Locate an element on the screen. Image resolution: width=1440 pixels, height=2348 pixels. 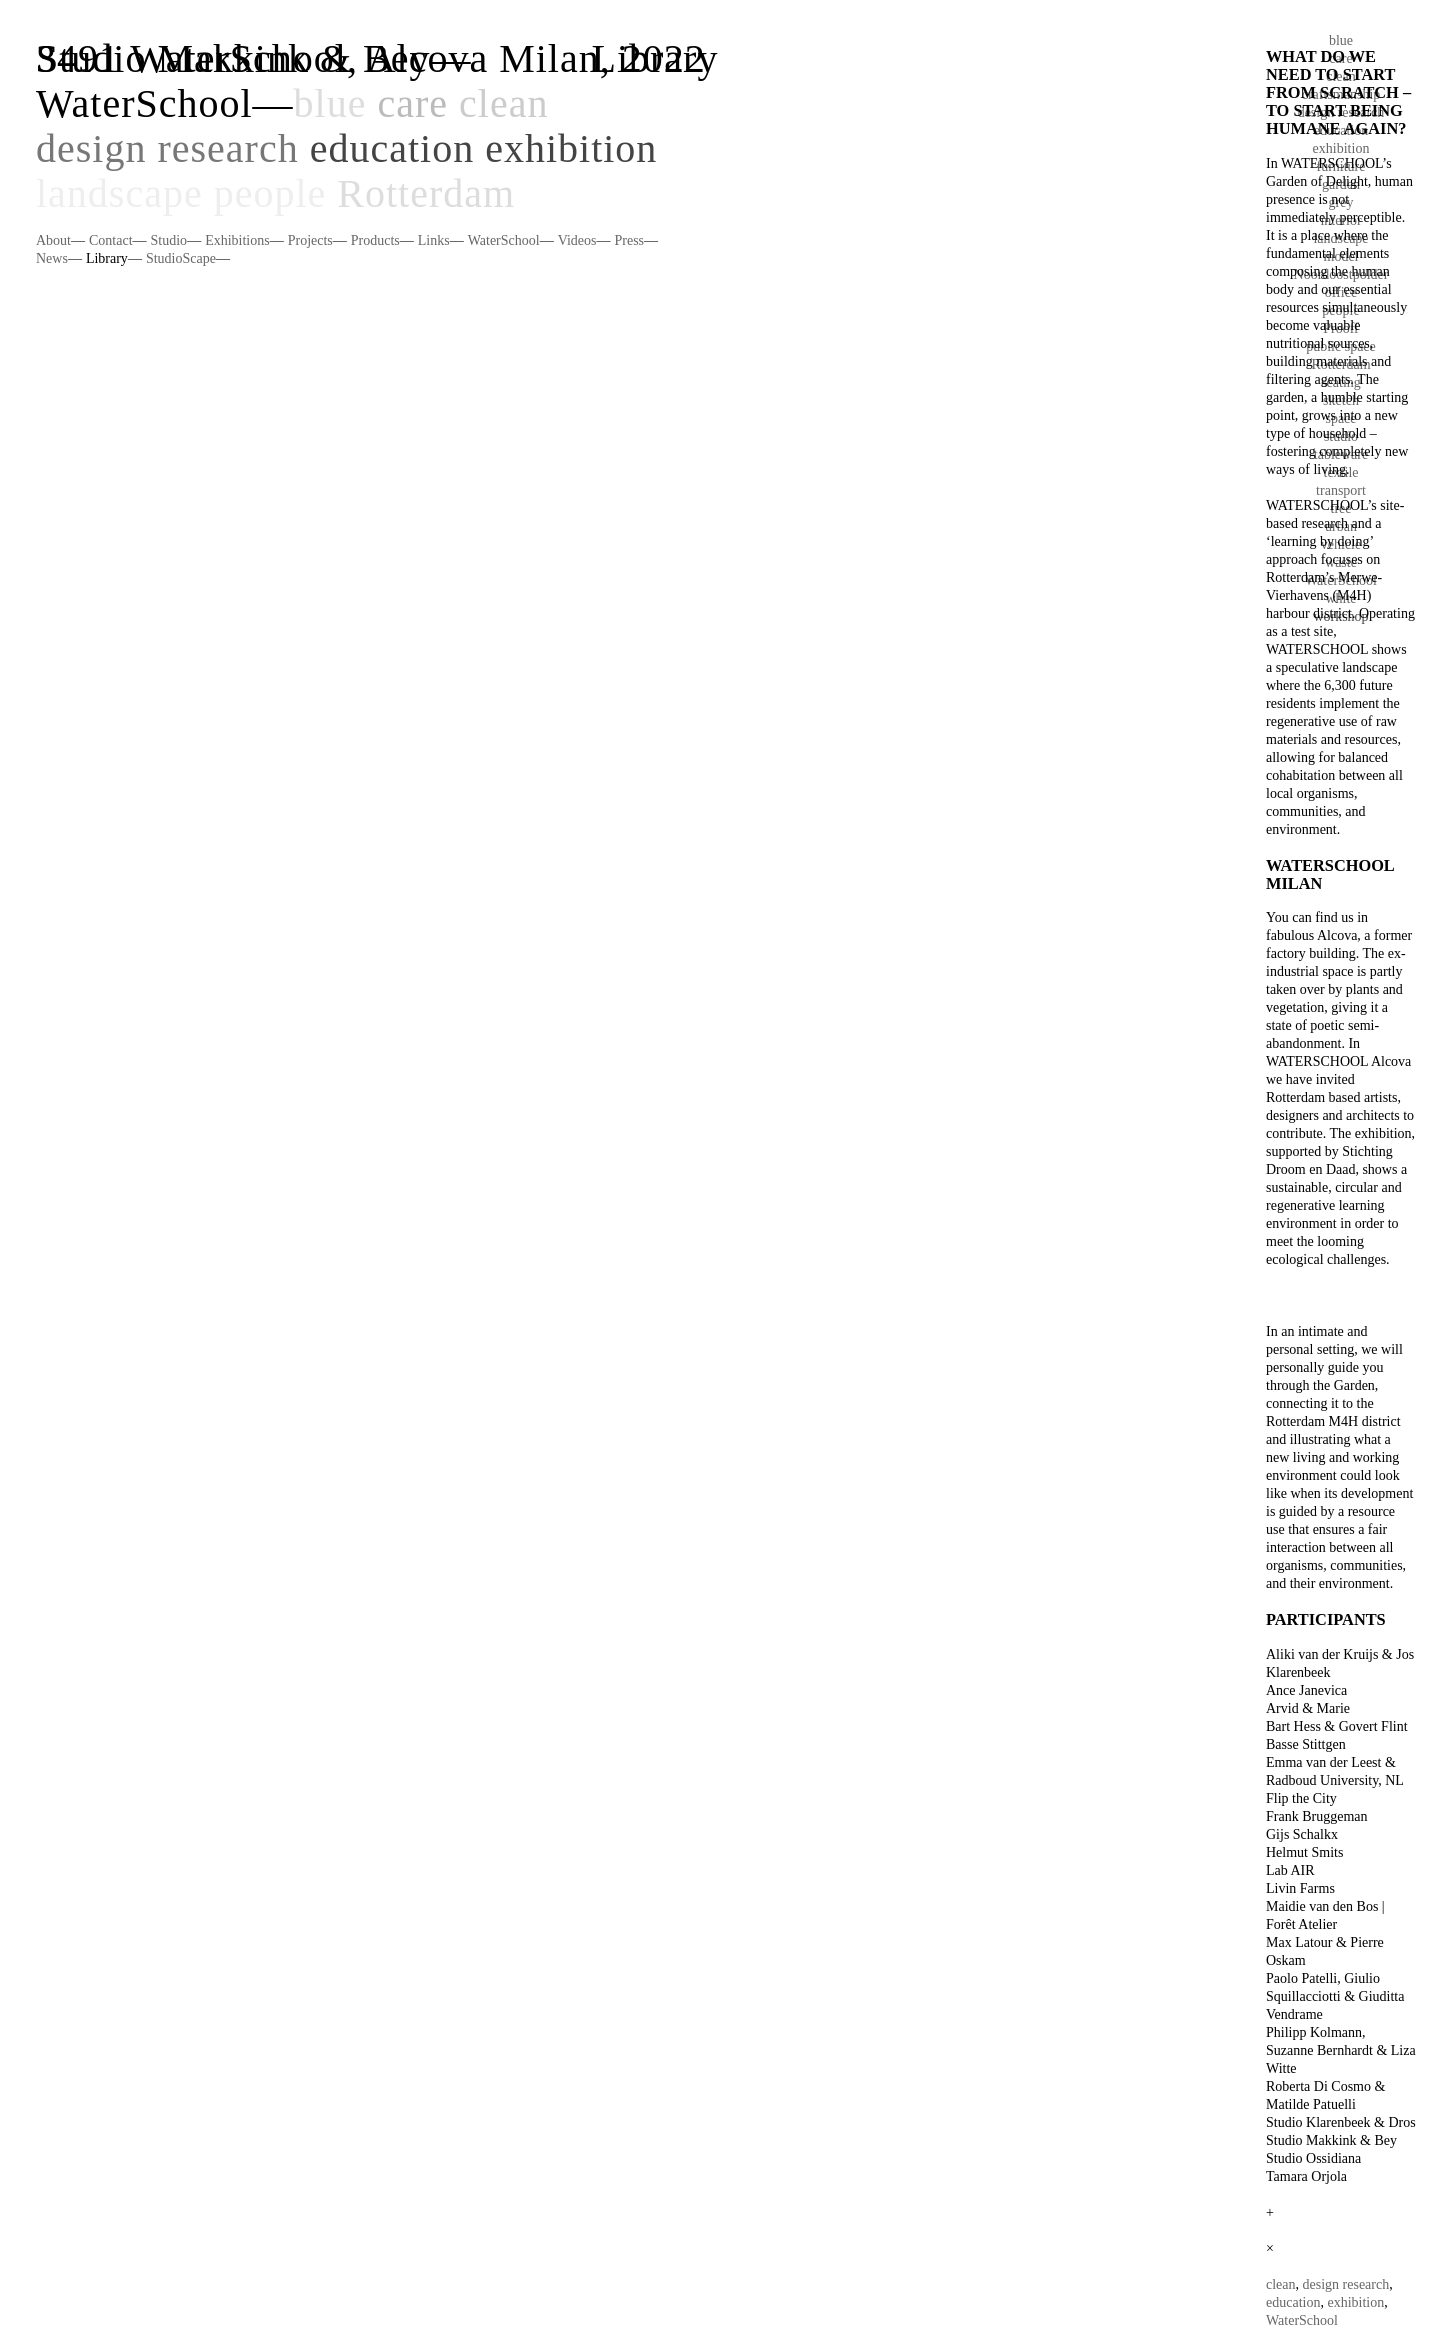
care is located at coordinates (412, 103).